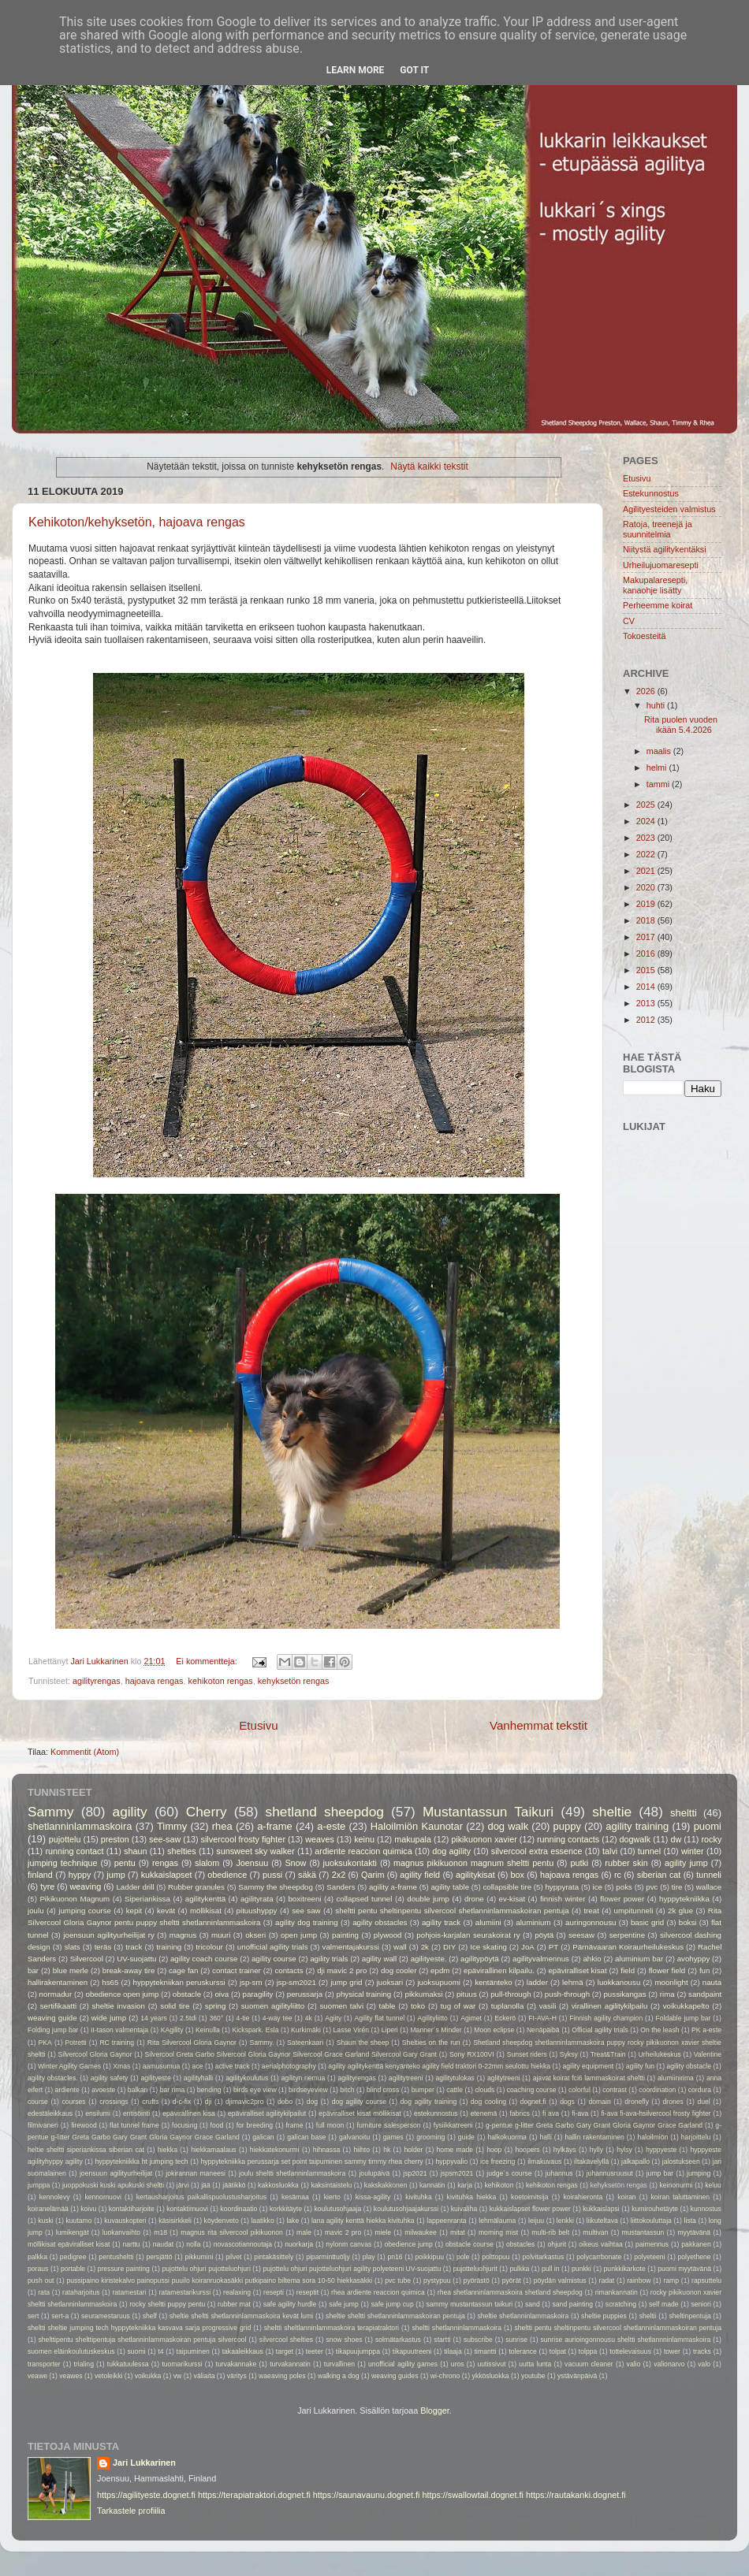 This screenshot has width=749, height=2576. What do you see at coordinates (242, 2351) in the screenshot?
I see `takaaleikkaus` at bounding box center [242, 2351].